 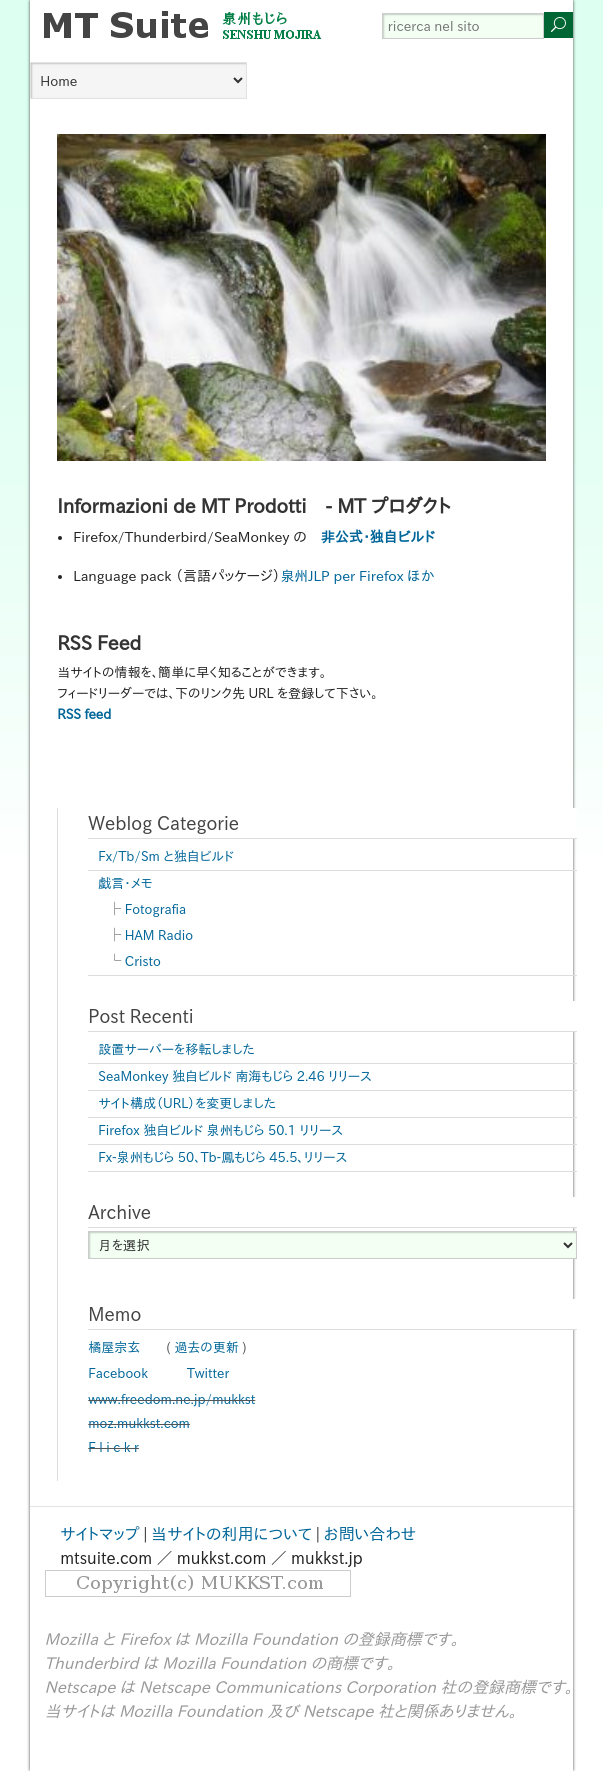 I want to click on 泉州JLP per Firefox ほか, so click(x=357, y=576).